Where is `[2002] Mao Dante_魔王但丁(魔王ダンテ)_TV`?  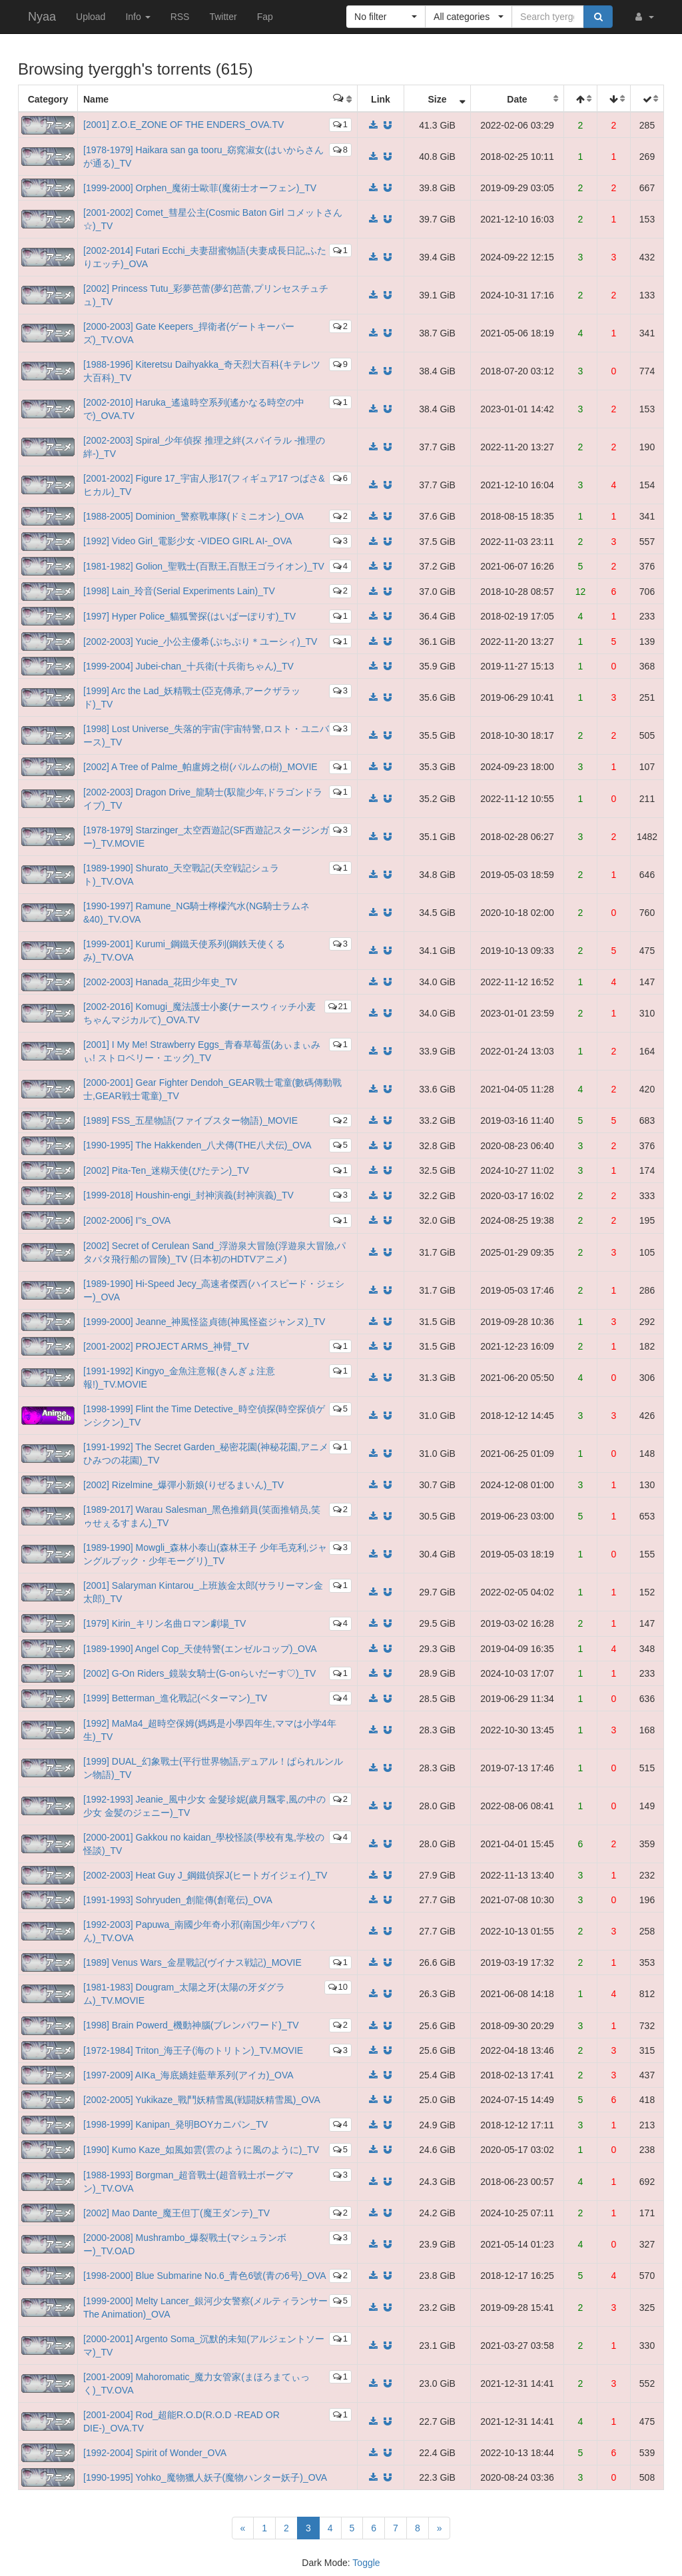 [2002] Mao Dante_魔王但丁(魔王ダンテ)_TV is located at coordinates (176, 2213).